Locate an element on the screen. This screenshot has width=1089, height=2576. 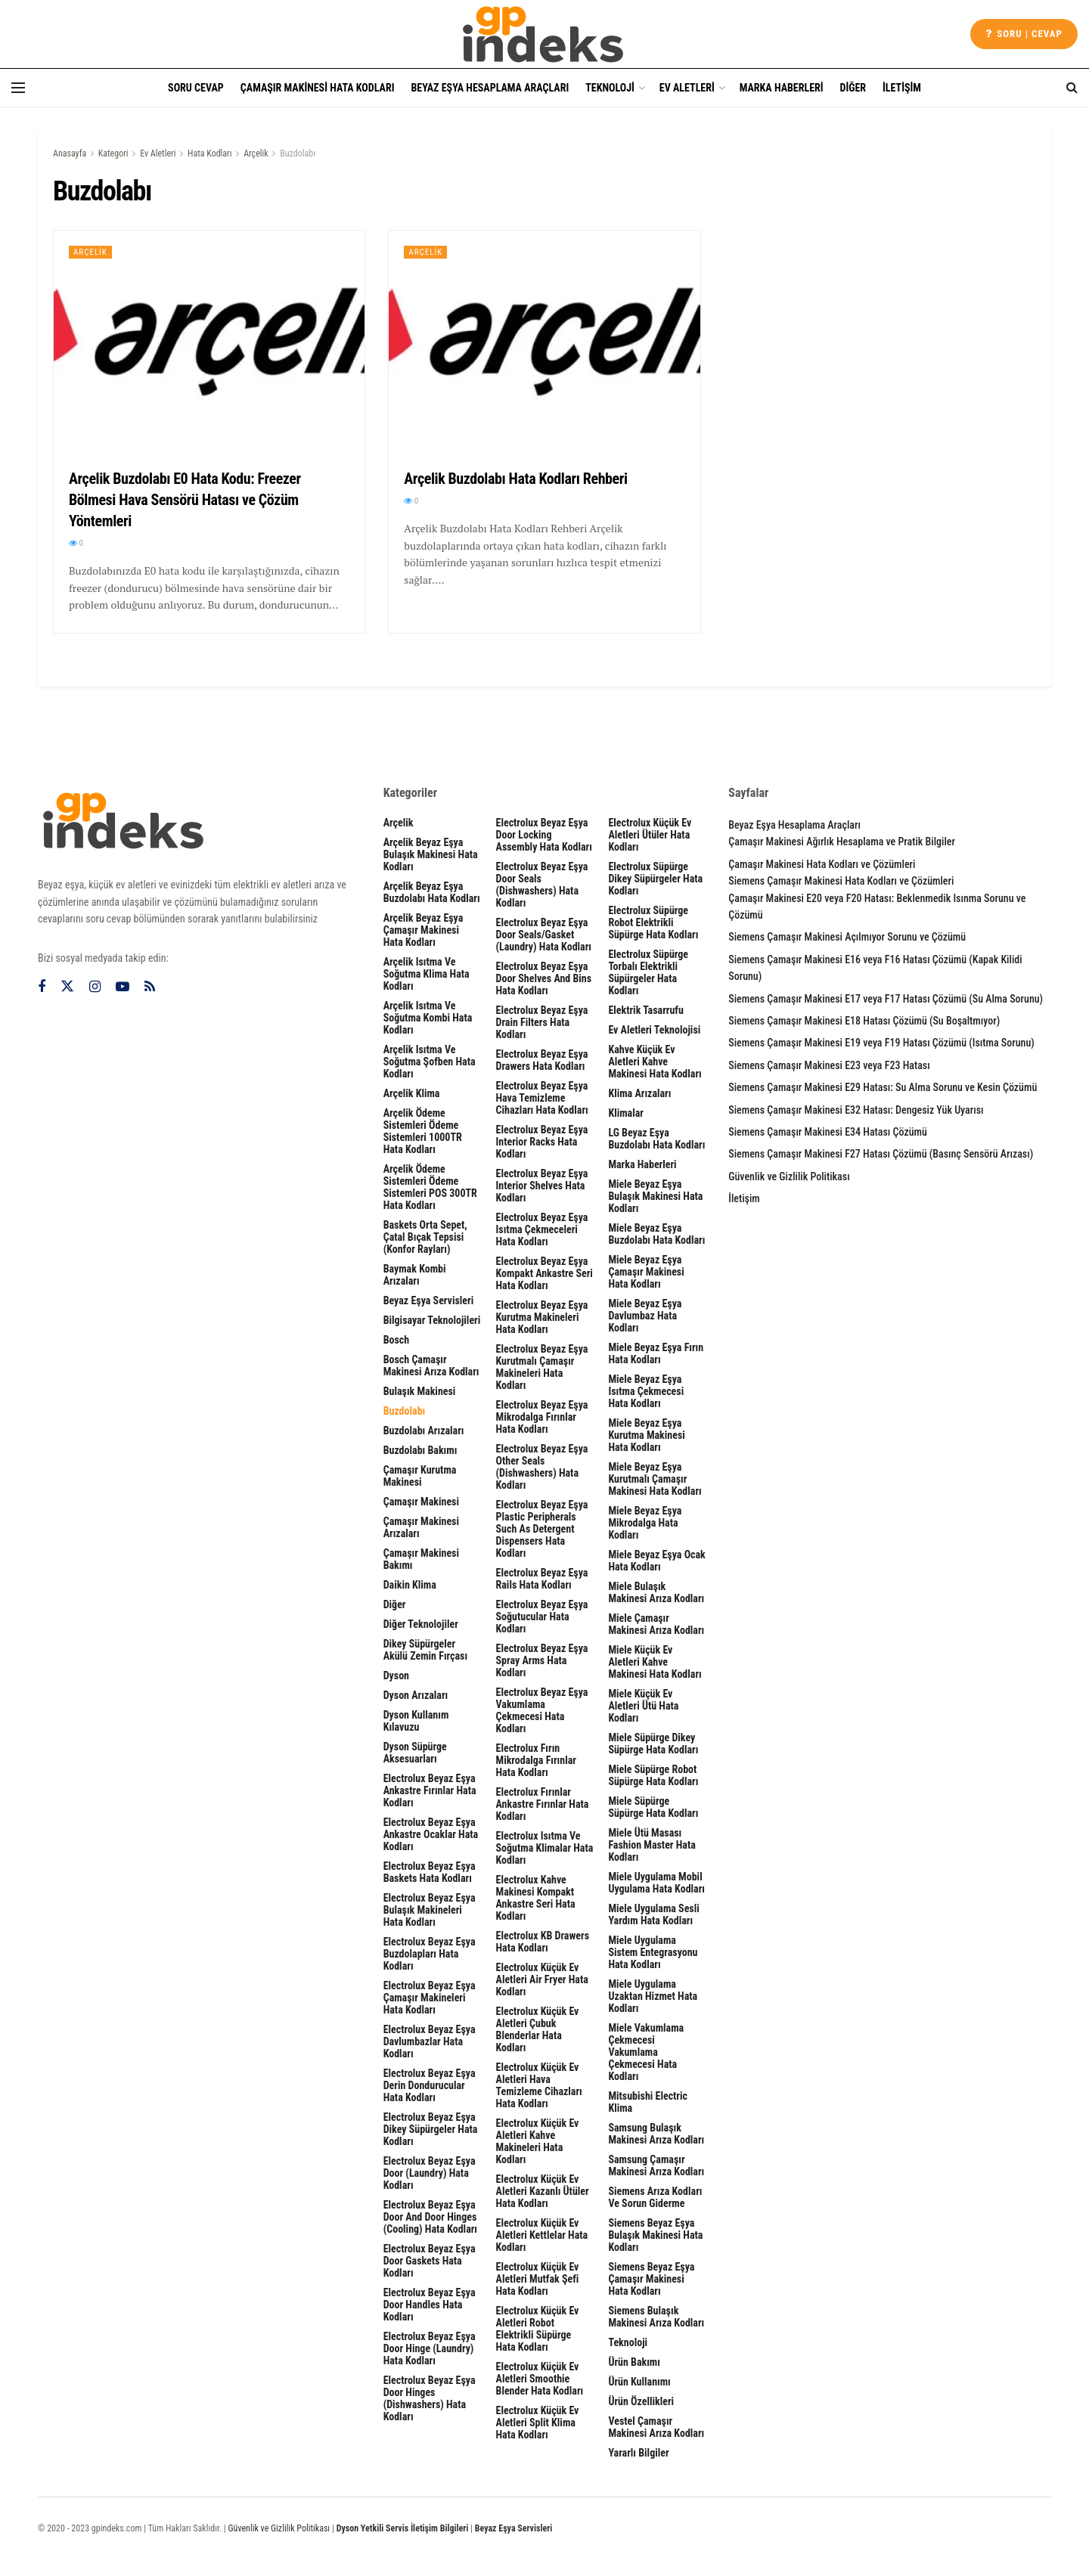
[Search Button] is located at coordinates (1072, 88).